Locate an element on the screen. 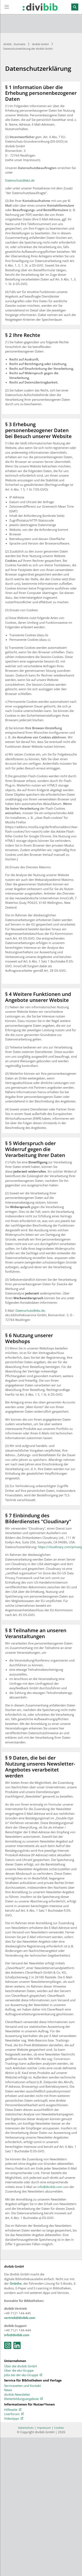 The width and height of the screenshot is (82, 2576). Onleihe is located at coordinates (16, 2283).